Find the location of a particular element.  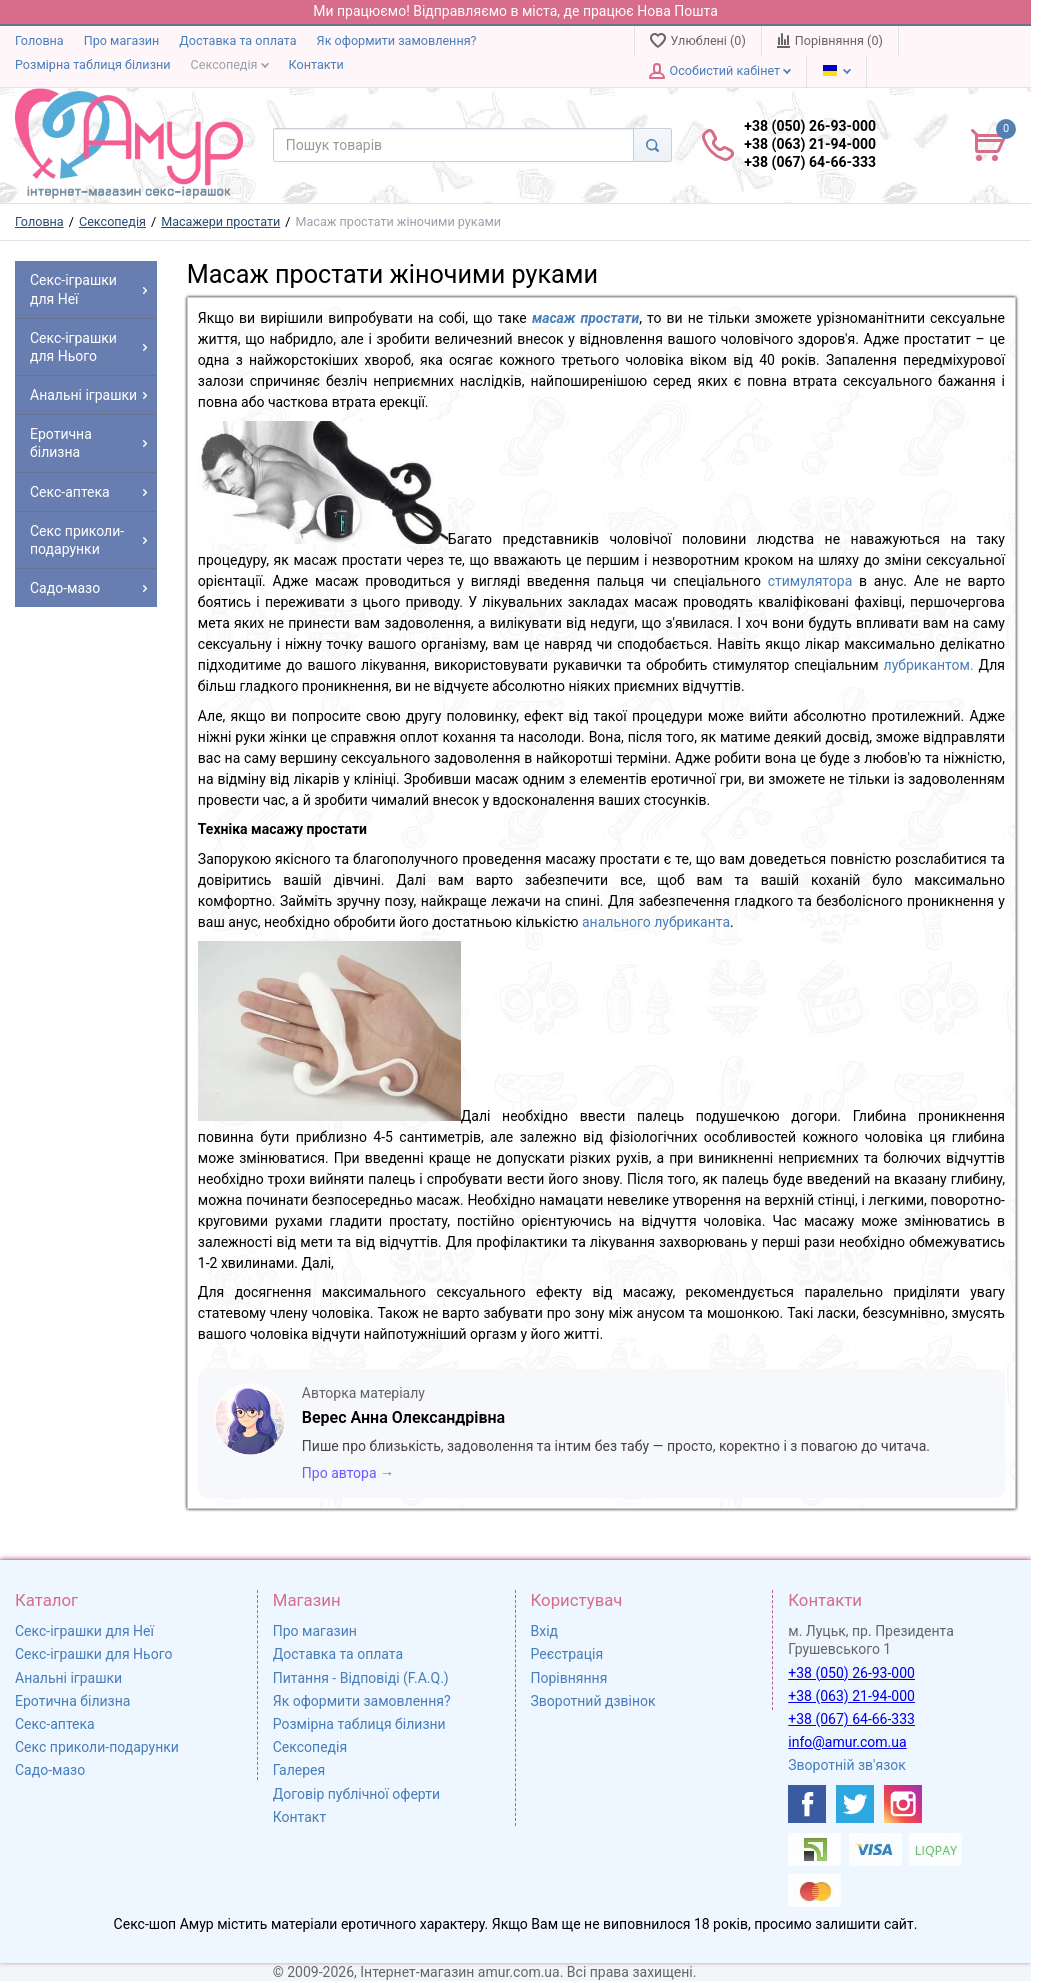

Порівняння is located at coordinates (569, 1678).